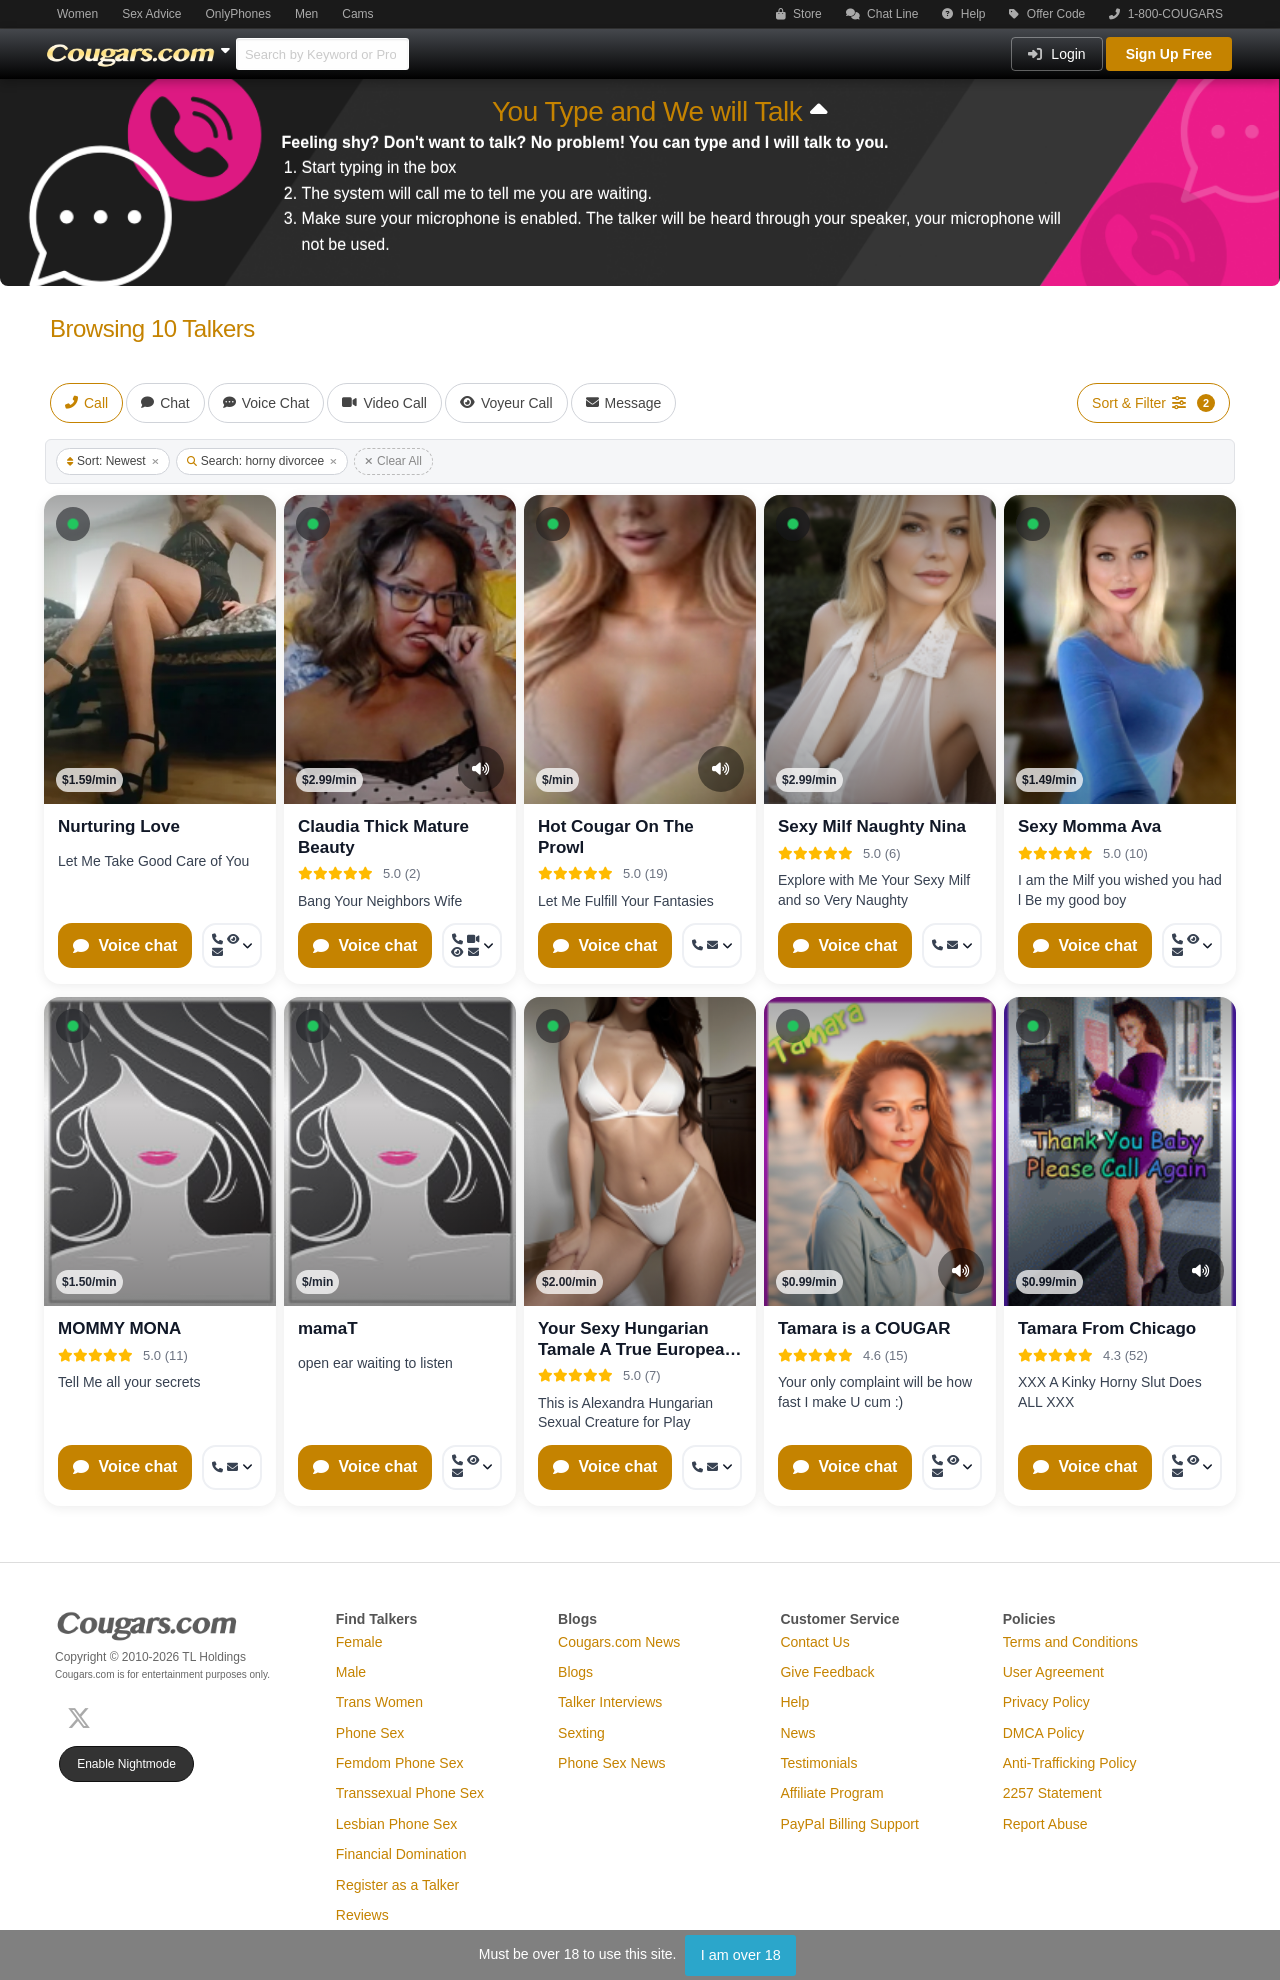  Describe the element at coordinates (77, 14) in the screenshot. I see `Women` at that location.